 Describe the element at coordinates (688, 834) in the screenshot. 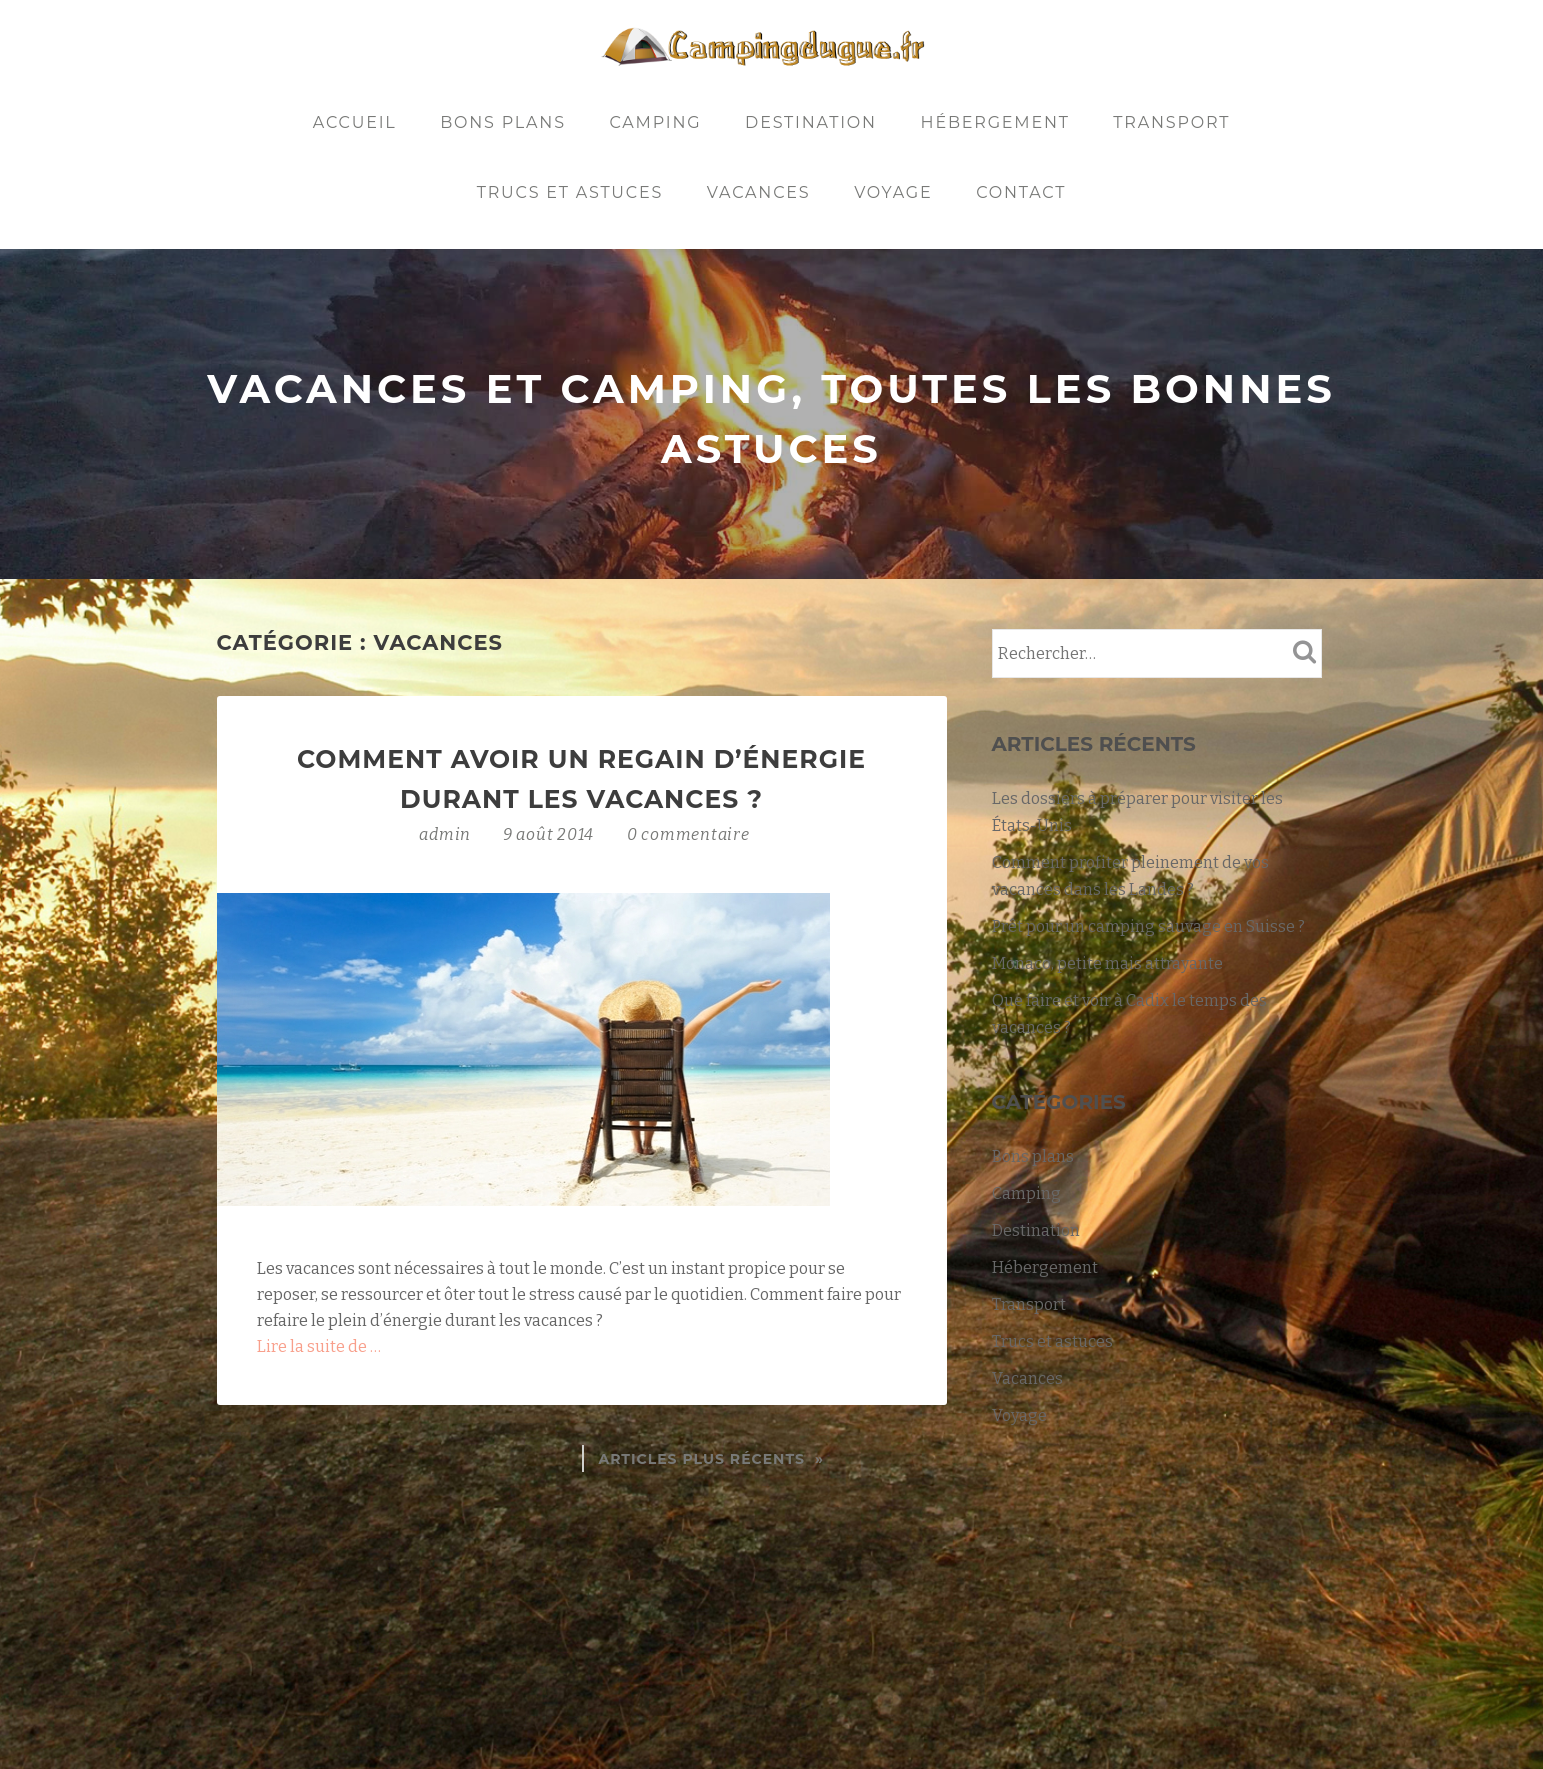

I see `0 commentaire` at that location.